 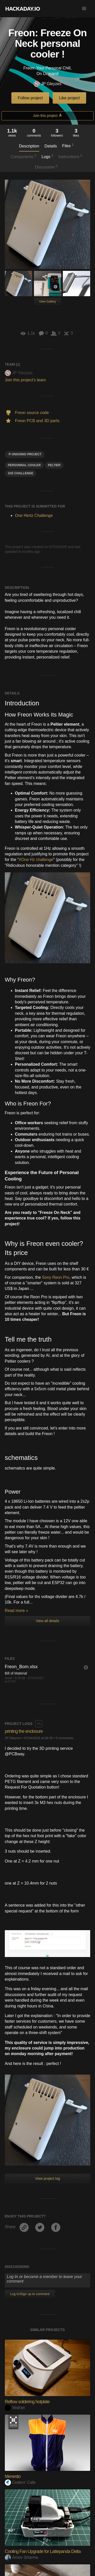 I want to click on #One Hz challenge, so click(x=36, y=859).